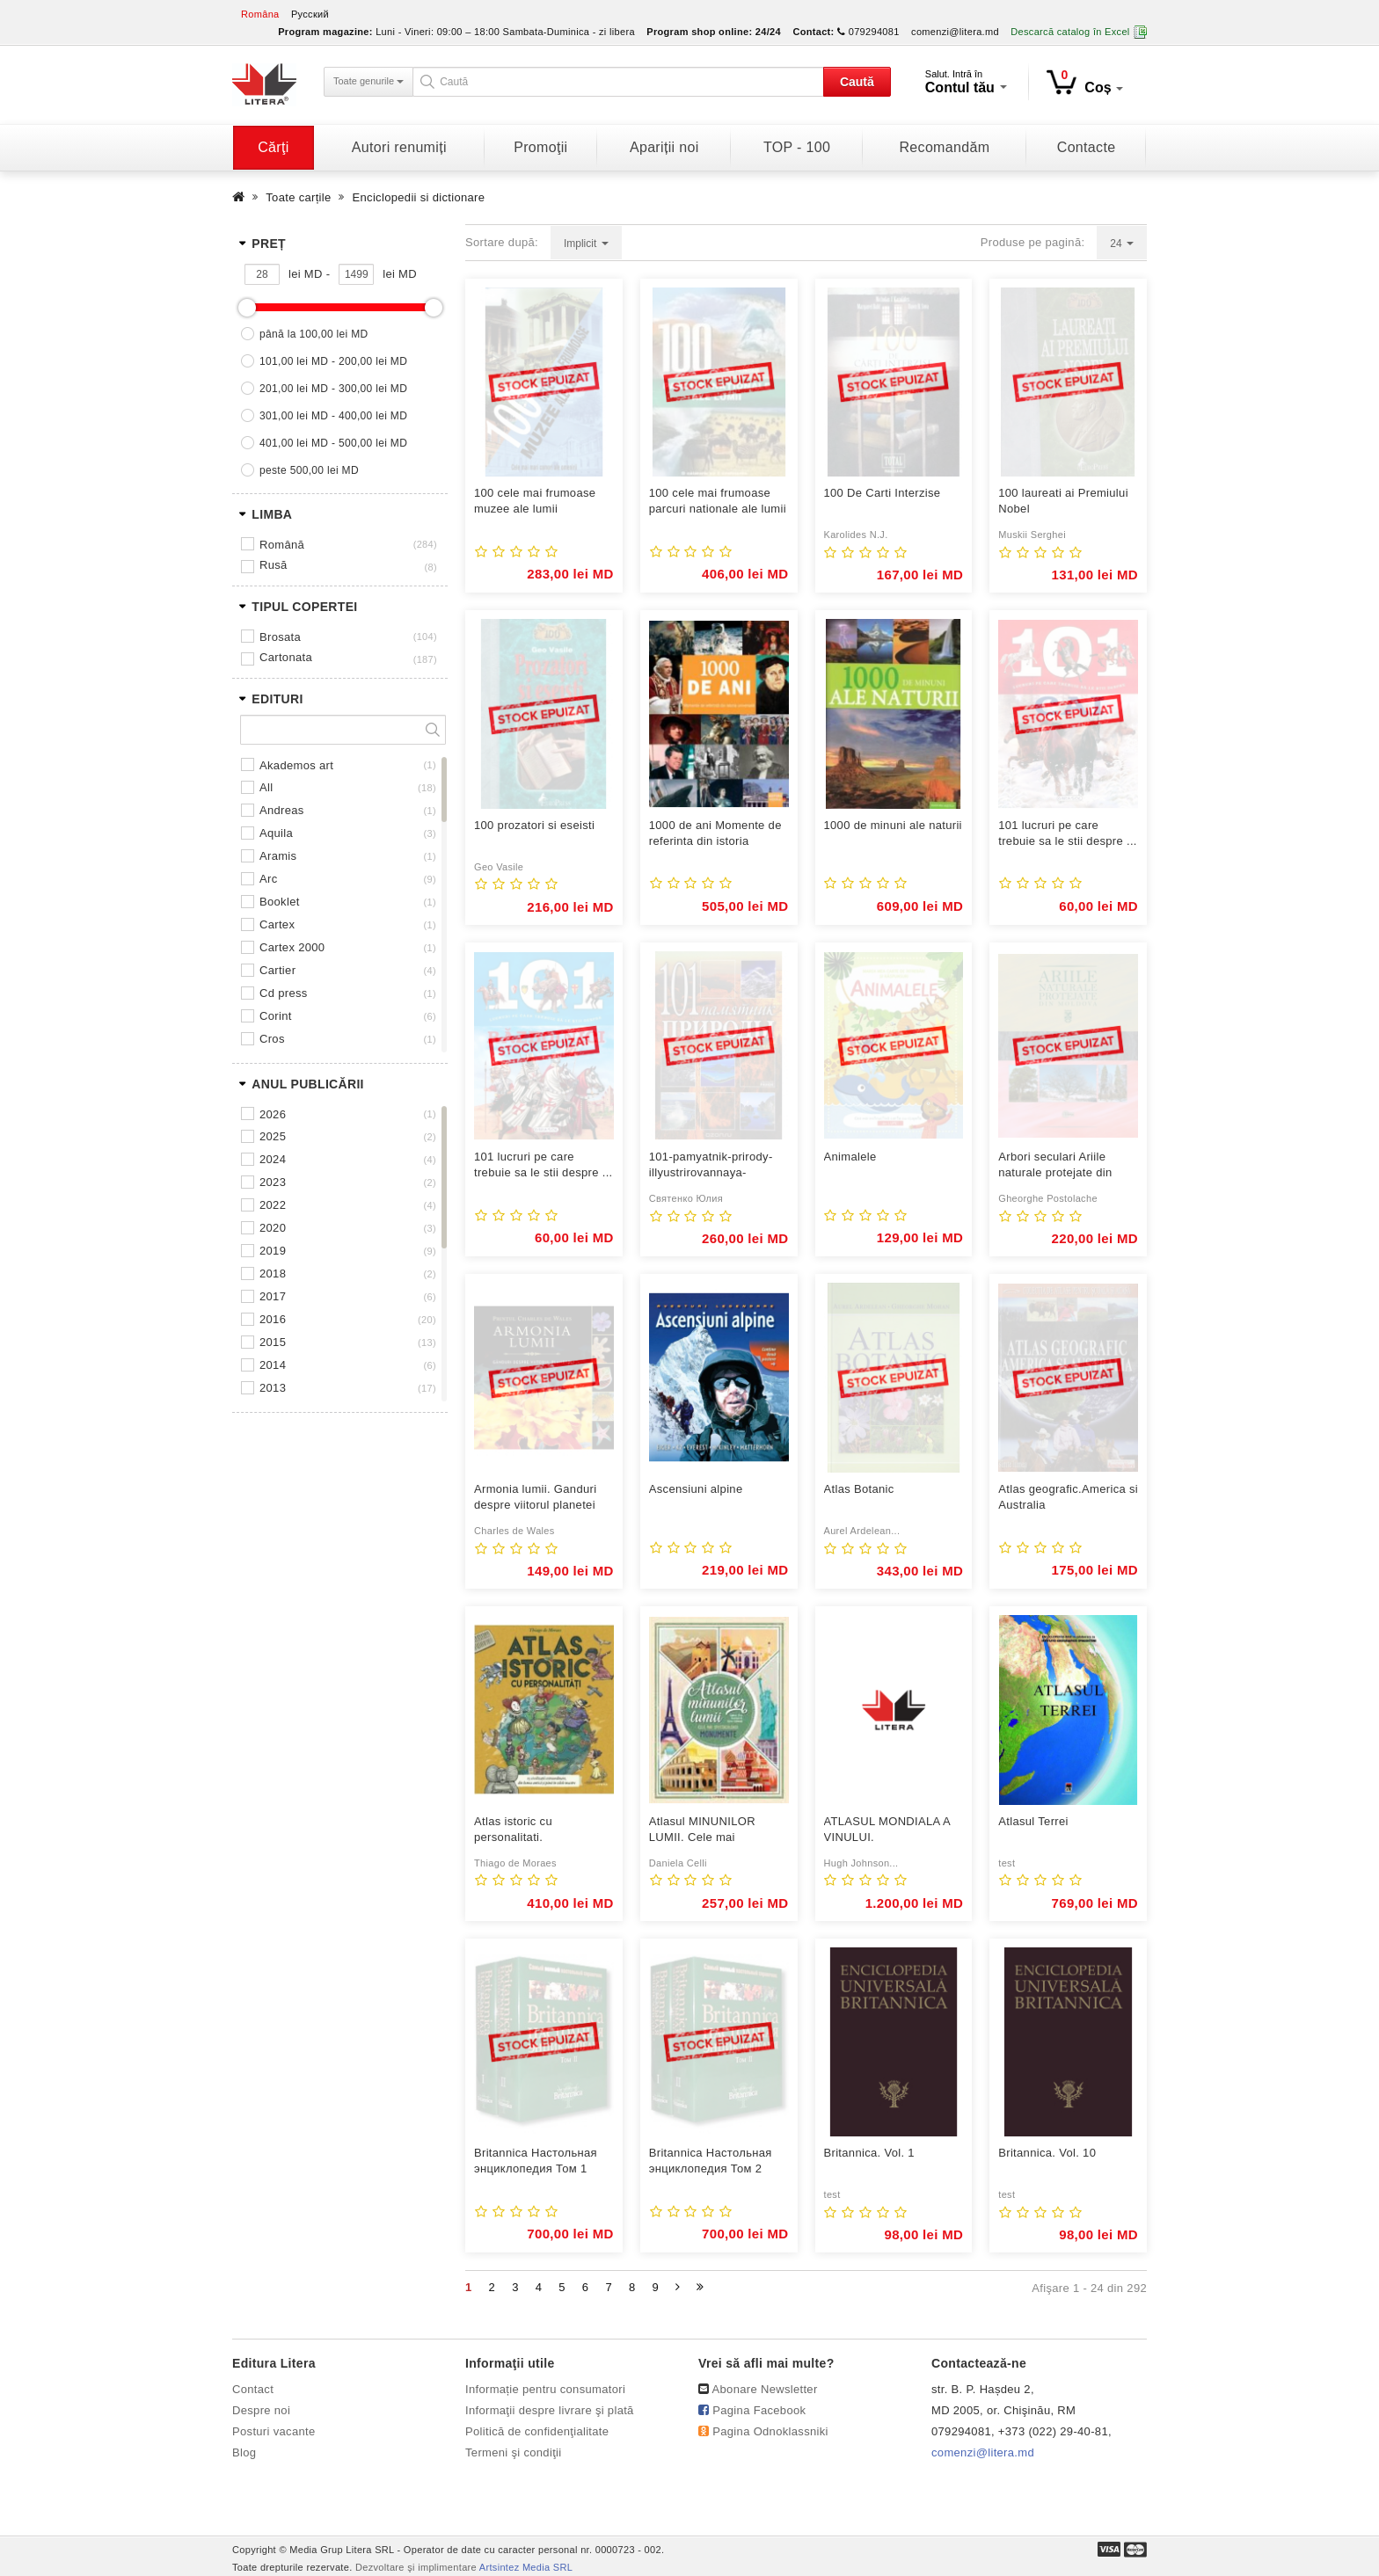 The width and height of the screenshot is (1379, 2576). Describe the element at coordinates (280, 637) in the screenshot. I see `Brosata` at that location.